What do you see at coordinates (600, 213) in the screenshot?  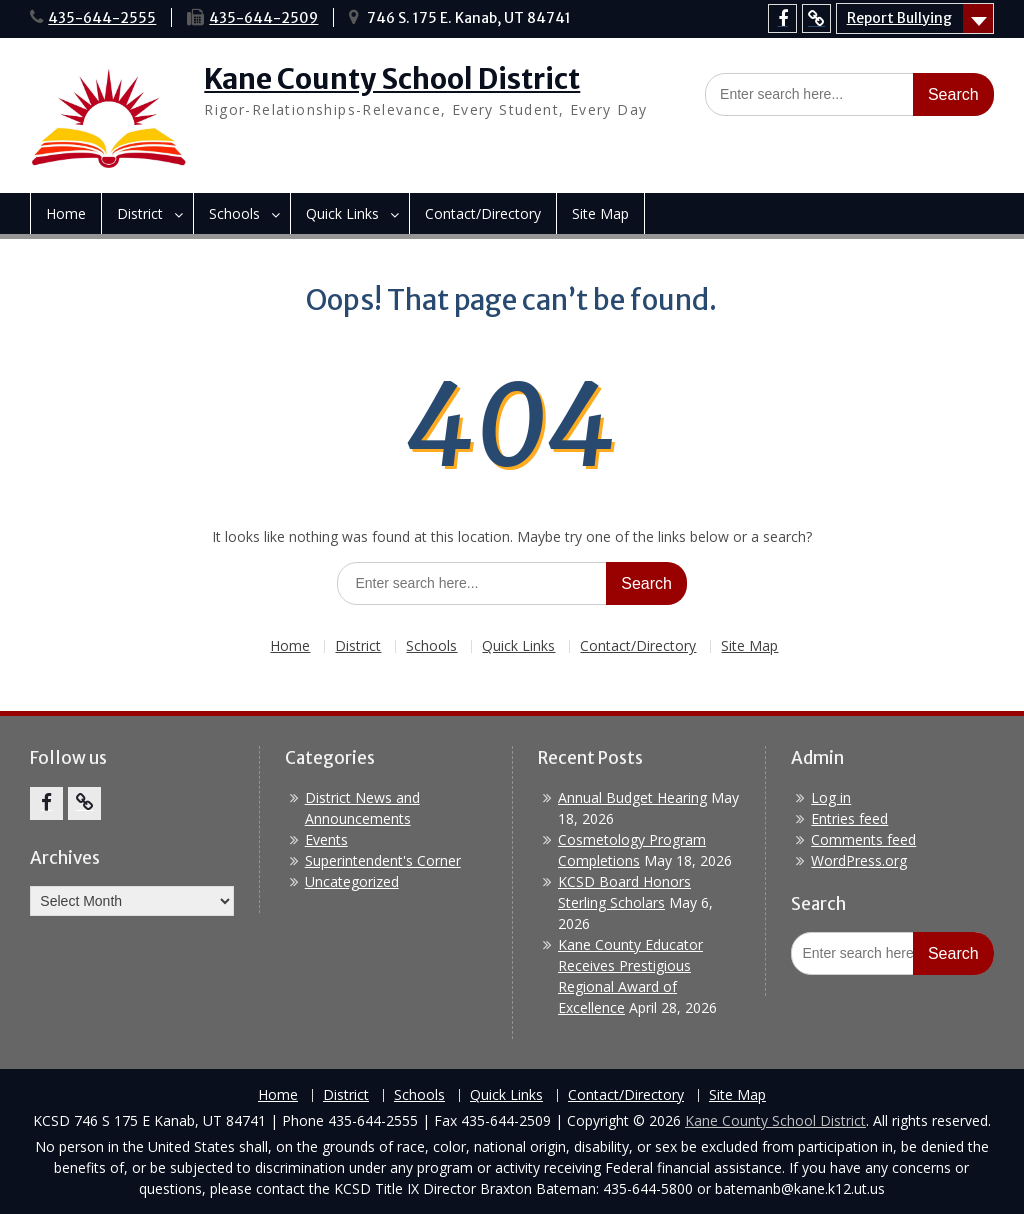 I see `Site Map` at bounding box center [600, 213].